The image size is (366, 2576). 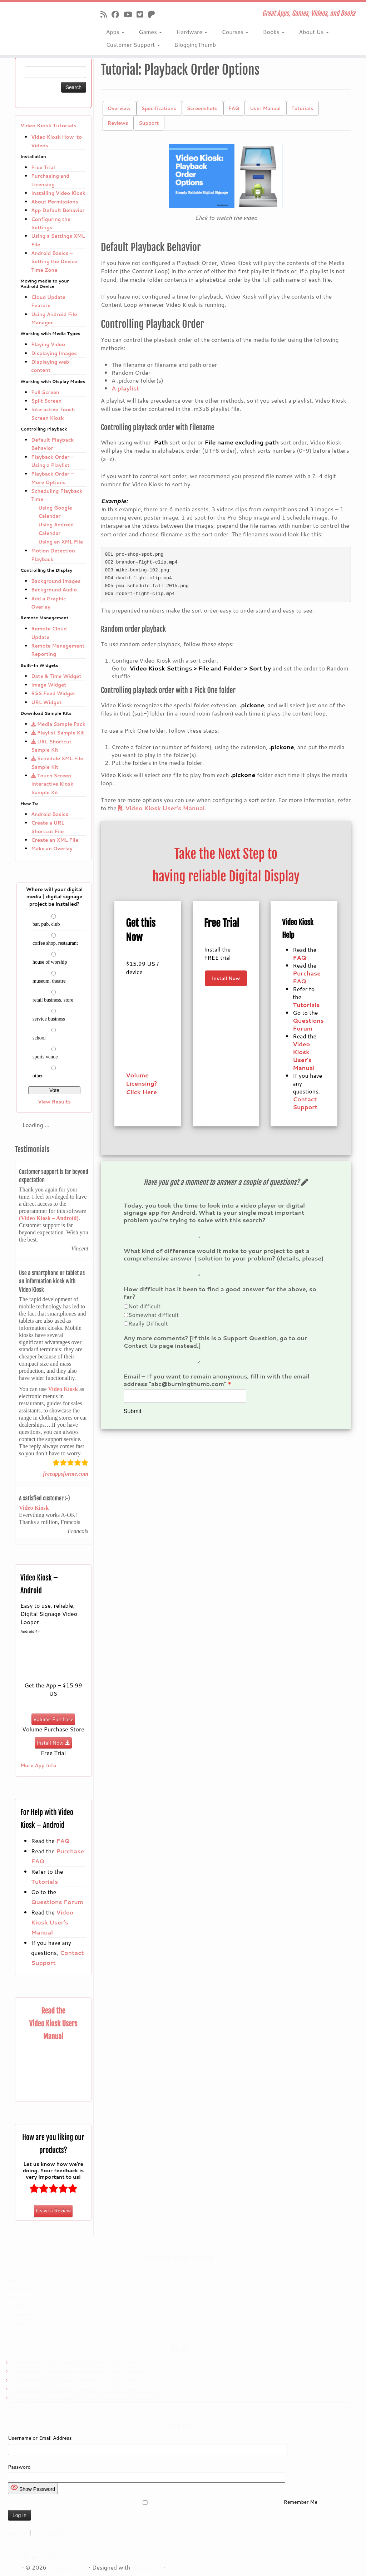 What do you see at coordinates (58, 193) in the screenshot?
I see `Installing Video Kiosk` at bounding box center [58, 193].